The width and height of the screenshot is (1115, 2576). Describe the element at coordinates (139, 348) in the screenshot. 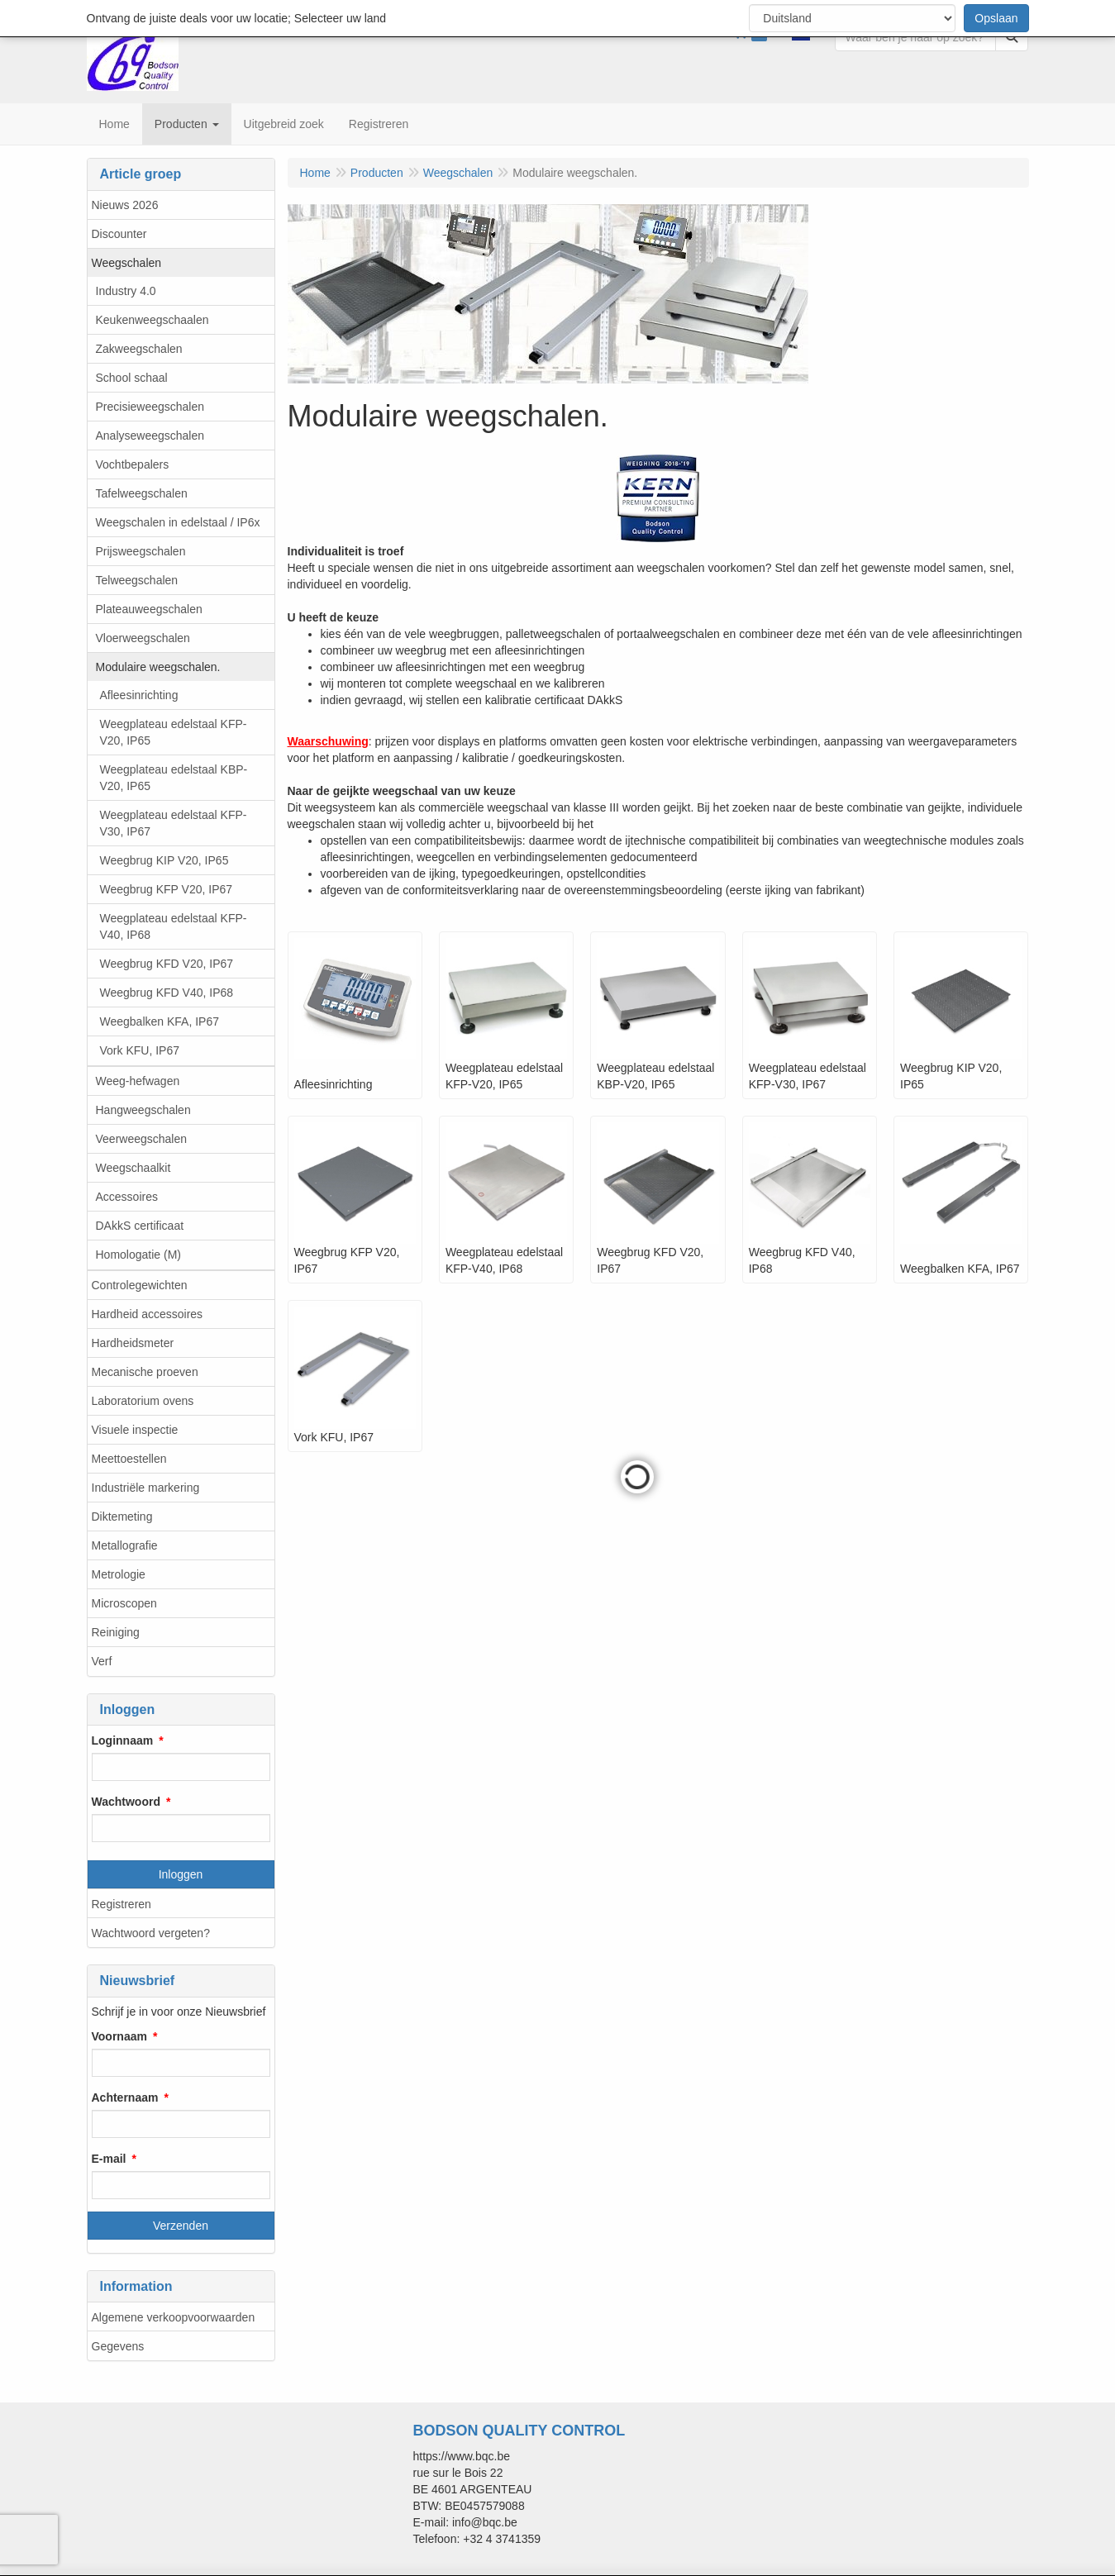

I see `Zakweegschalen` at that location.